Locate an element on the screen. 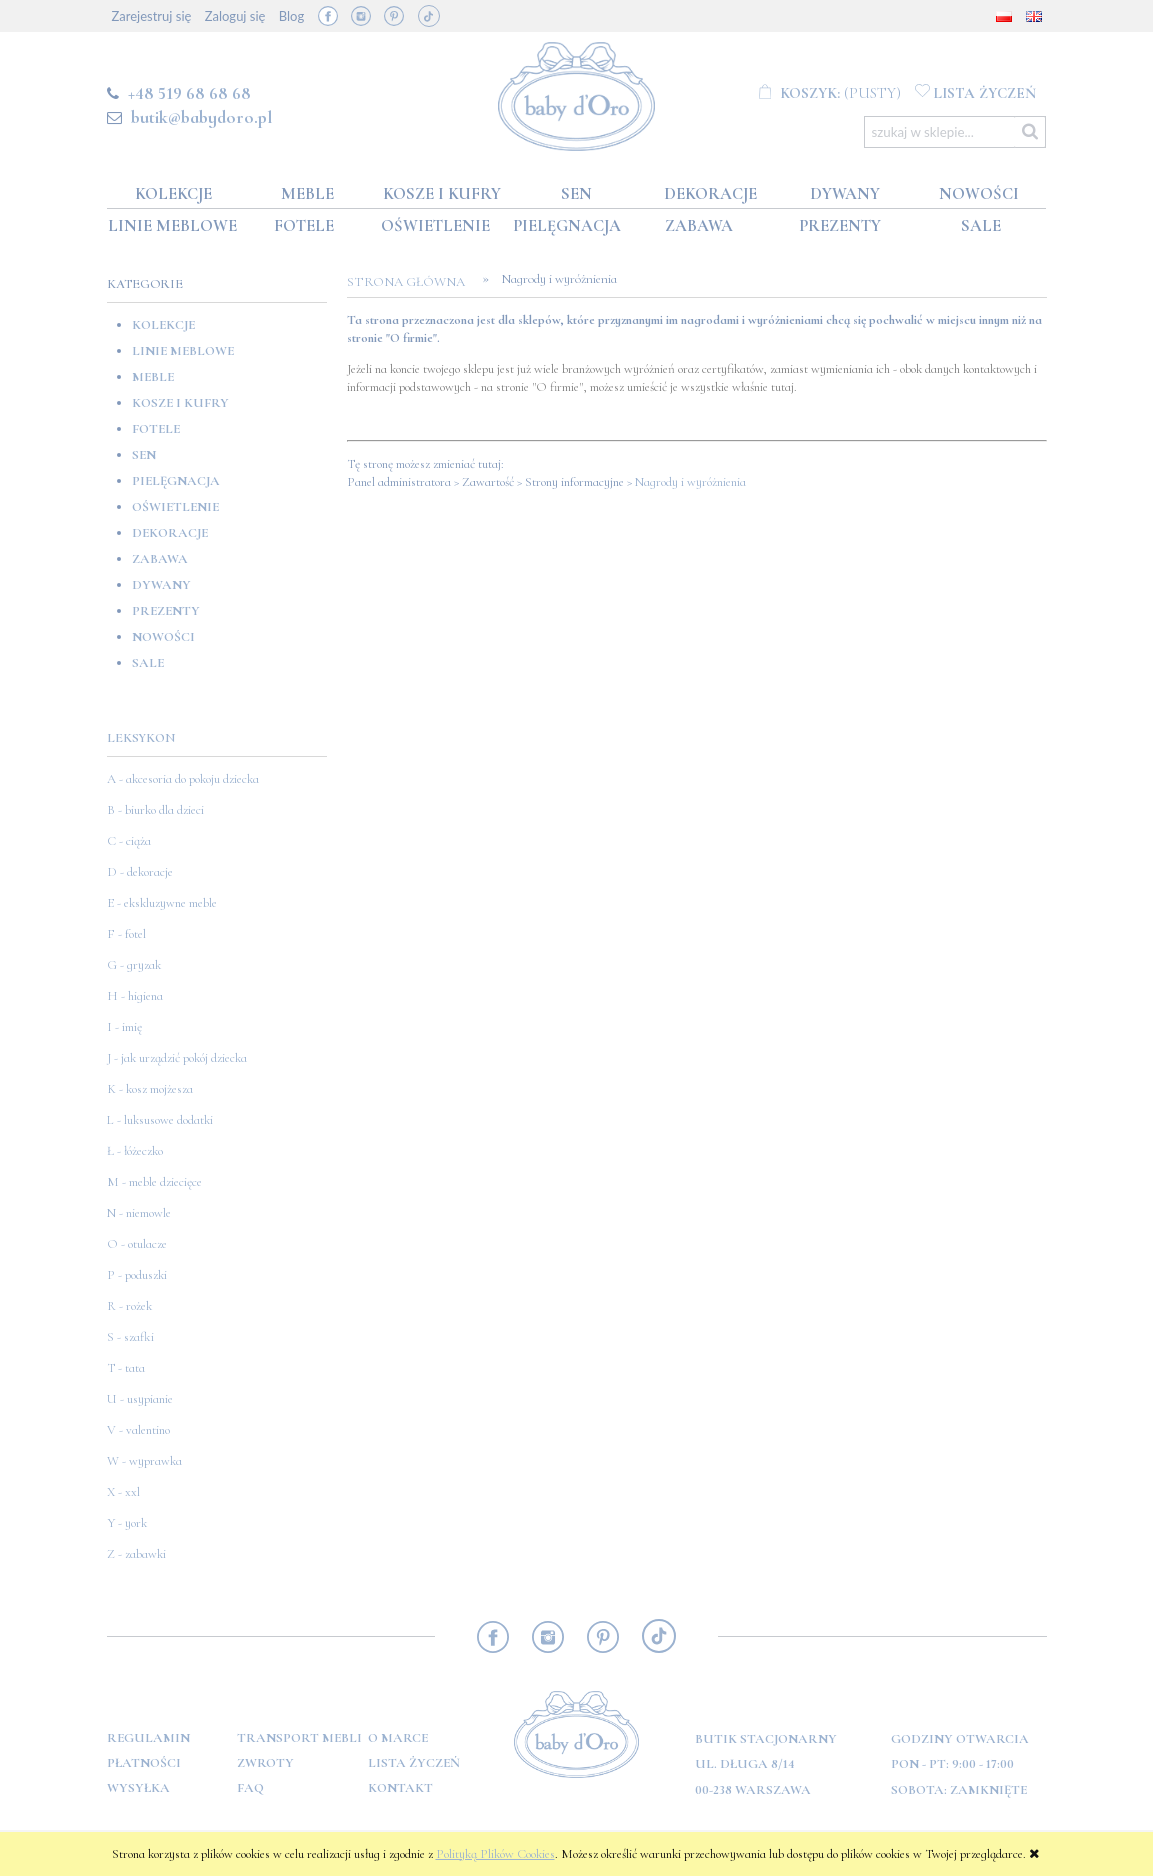 The image size is (1153, 1876). Dekoracje is located at coordinates (170, 533).